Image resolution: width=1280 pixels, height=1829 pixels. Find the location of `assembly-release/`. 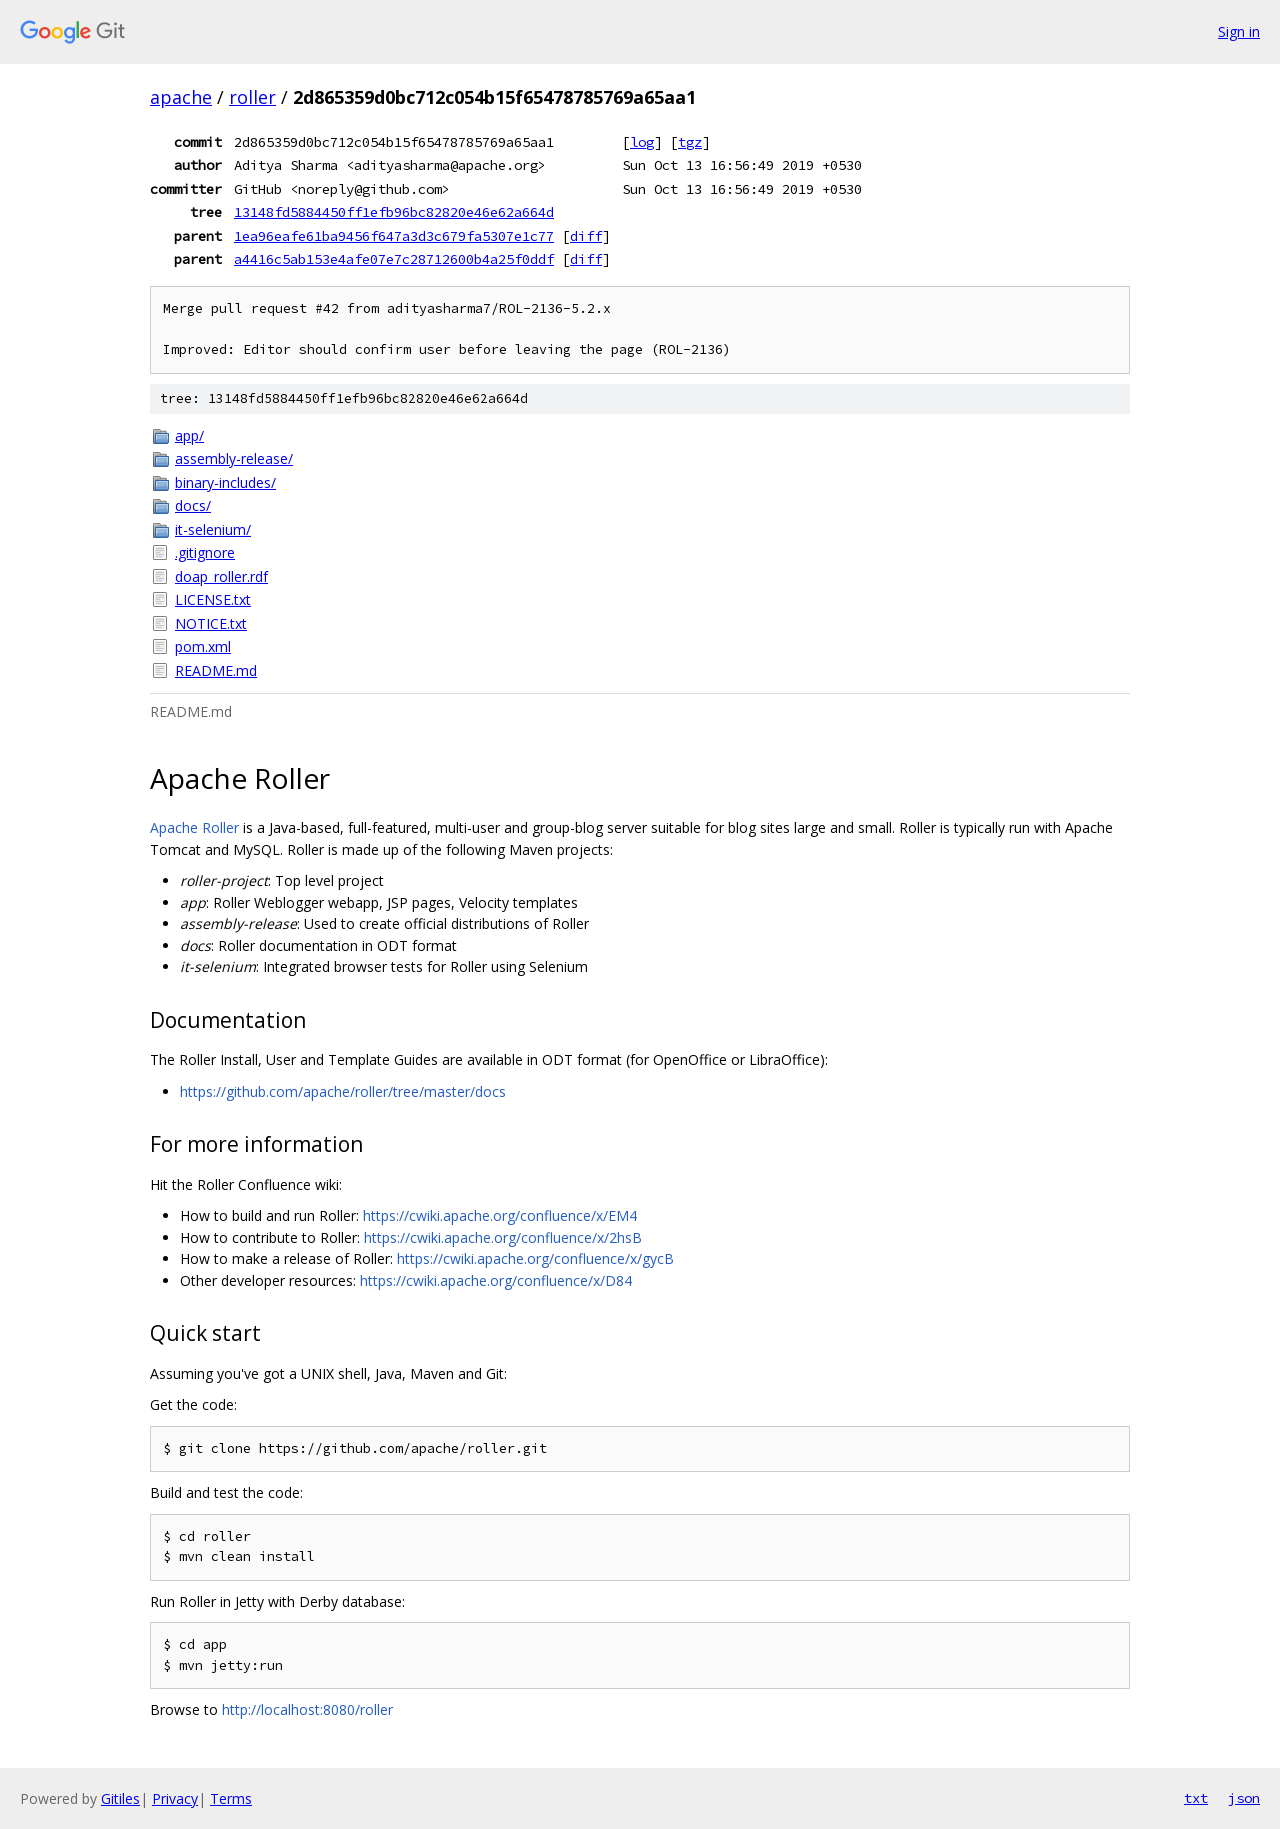

assembly-release/ is located at coordinates (234, 458).